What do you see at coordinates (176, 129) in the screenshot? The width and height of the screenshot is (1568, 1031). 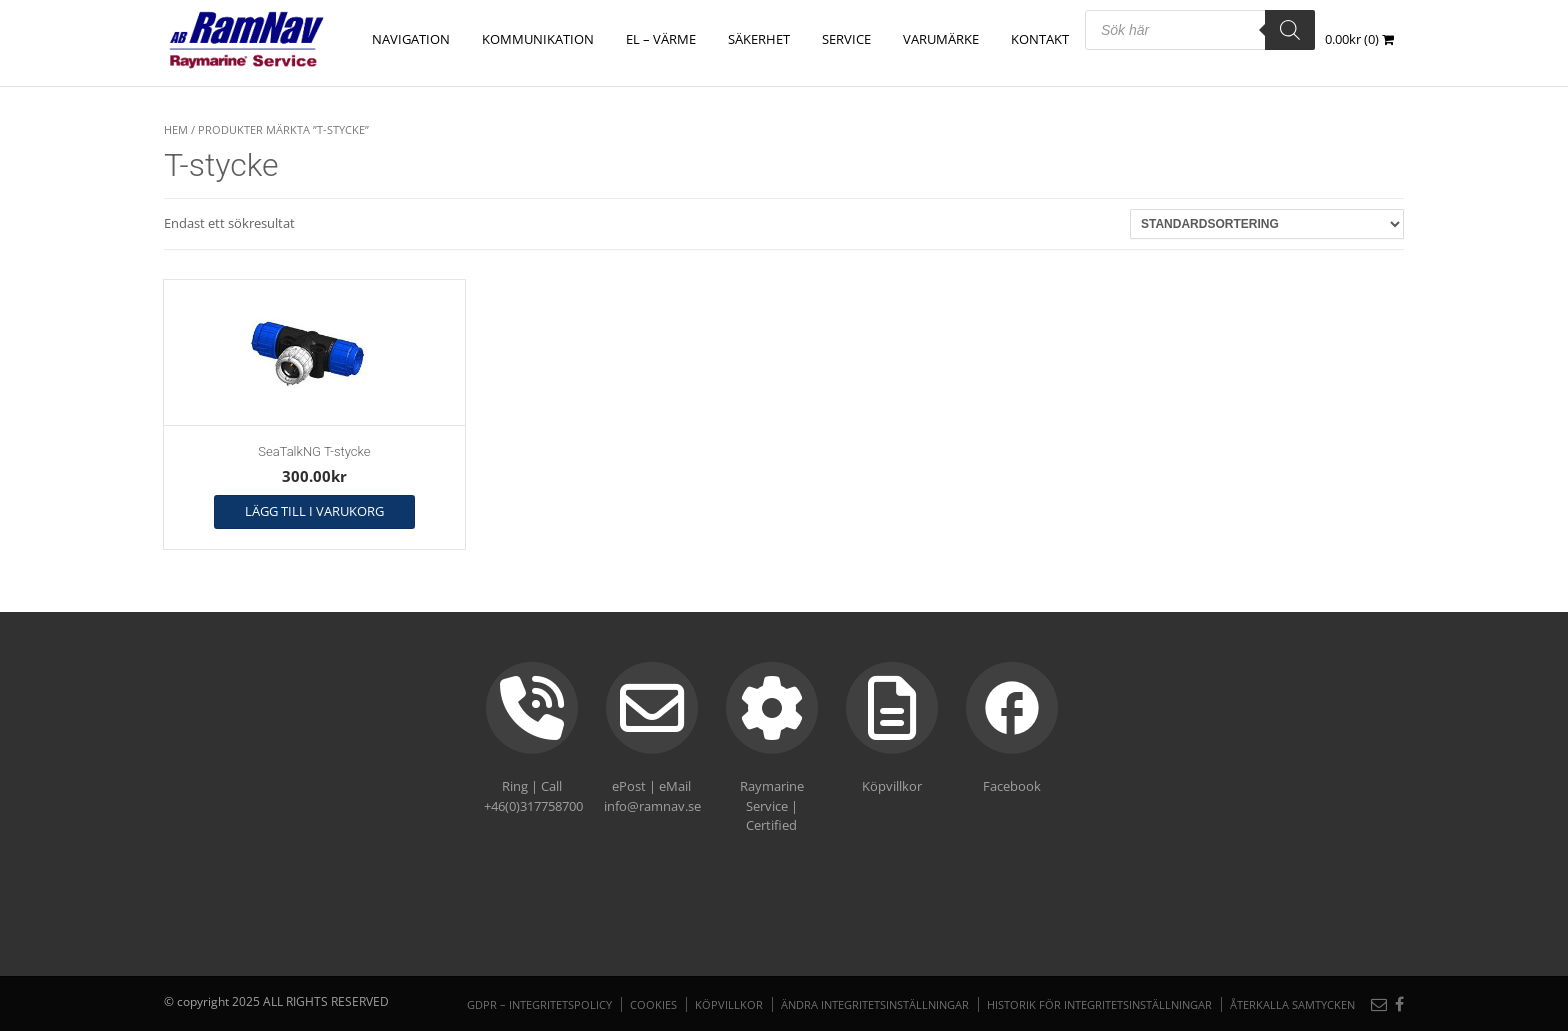 I see `Hem` at bounding box center [176, 129].